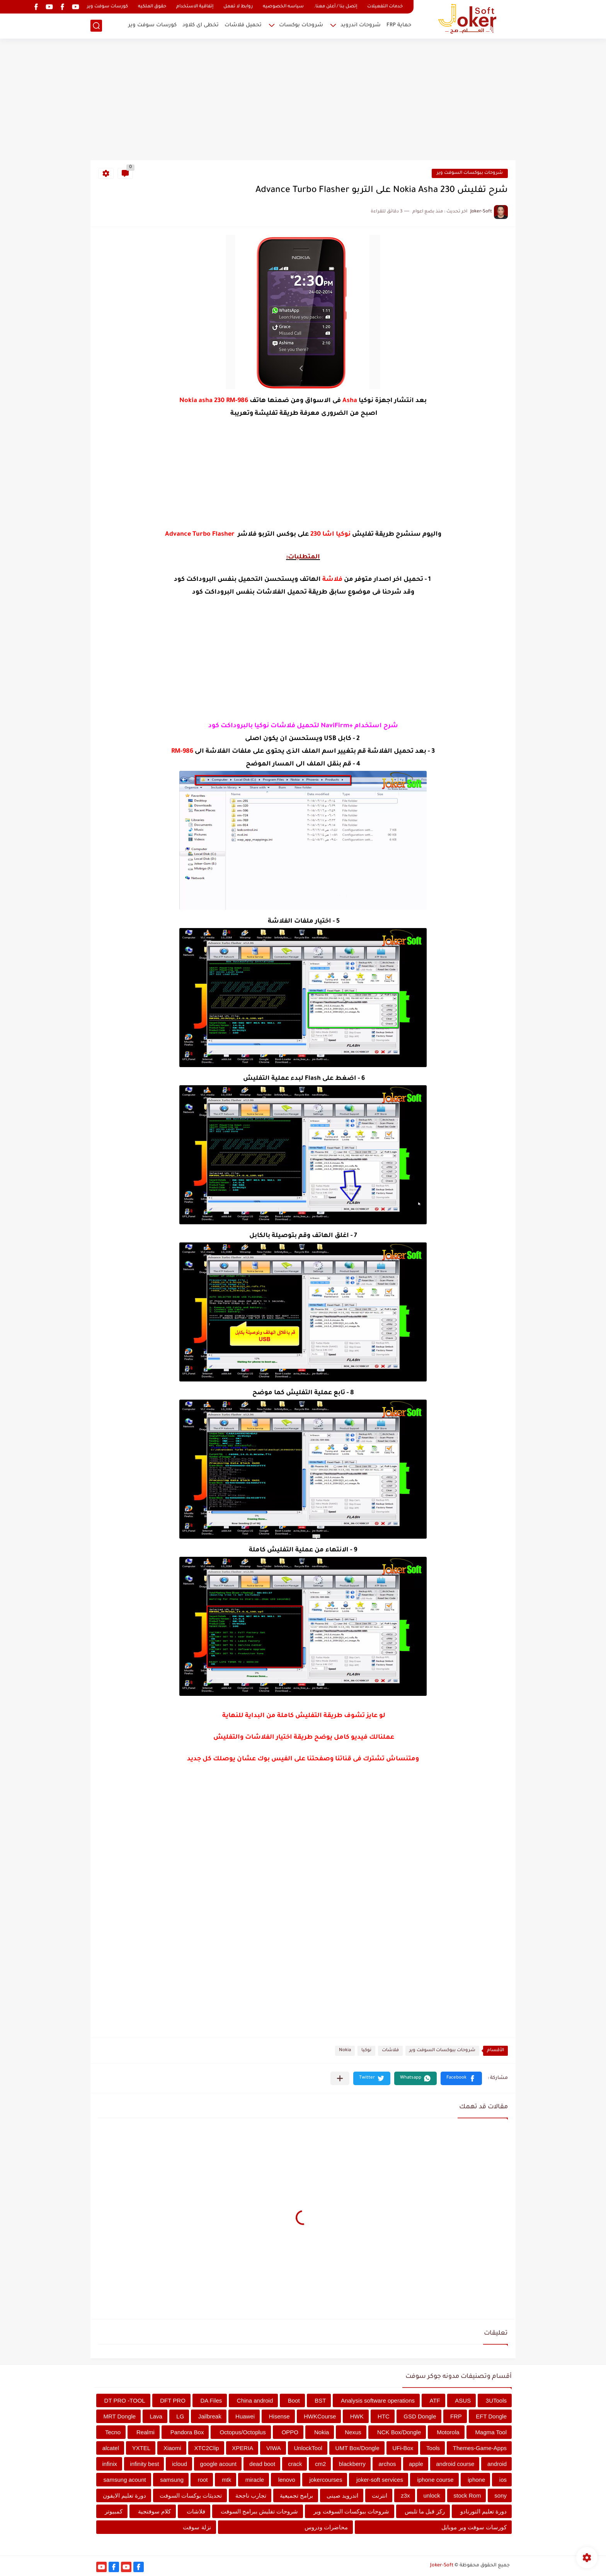  I want to click on DA Files, so click(211, 2400).